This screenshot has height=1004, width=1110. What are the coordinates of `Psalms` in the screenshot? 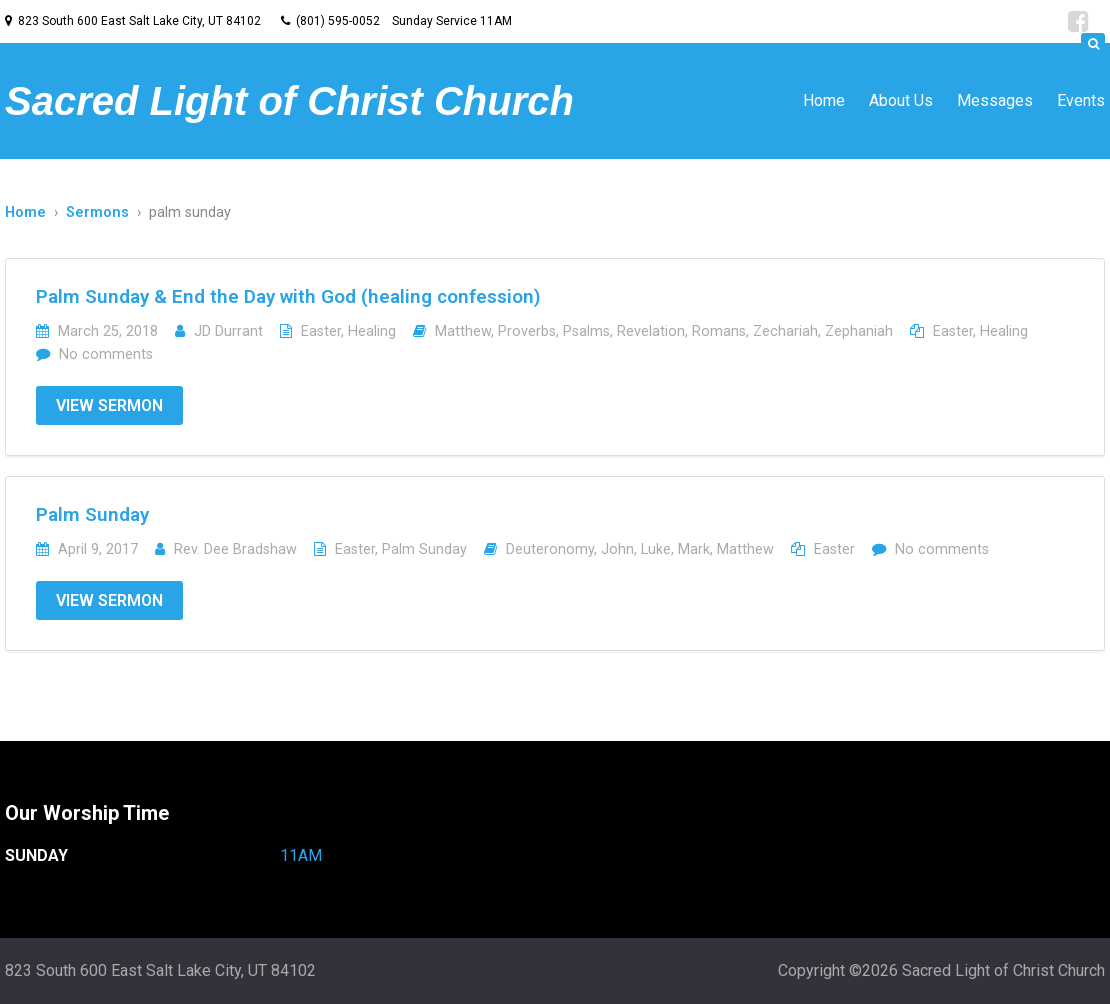 It's located at (586, 331).